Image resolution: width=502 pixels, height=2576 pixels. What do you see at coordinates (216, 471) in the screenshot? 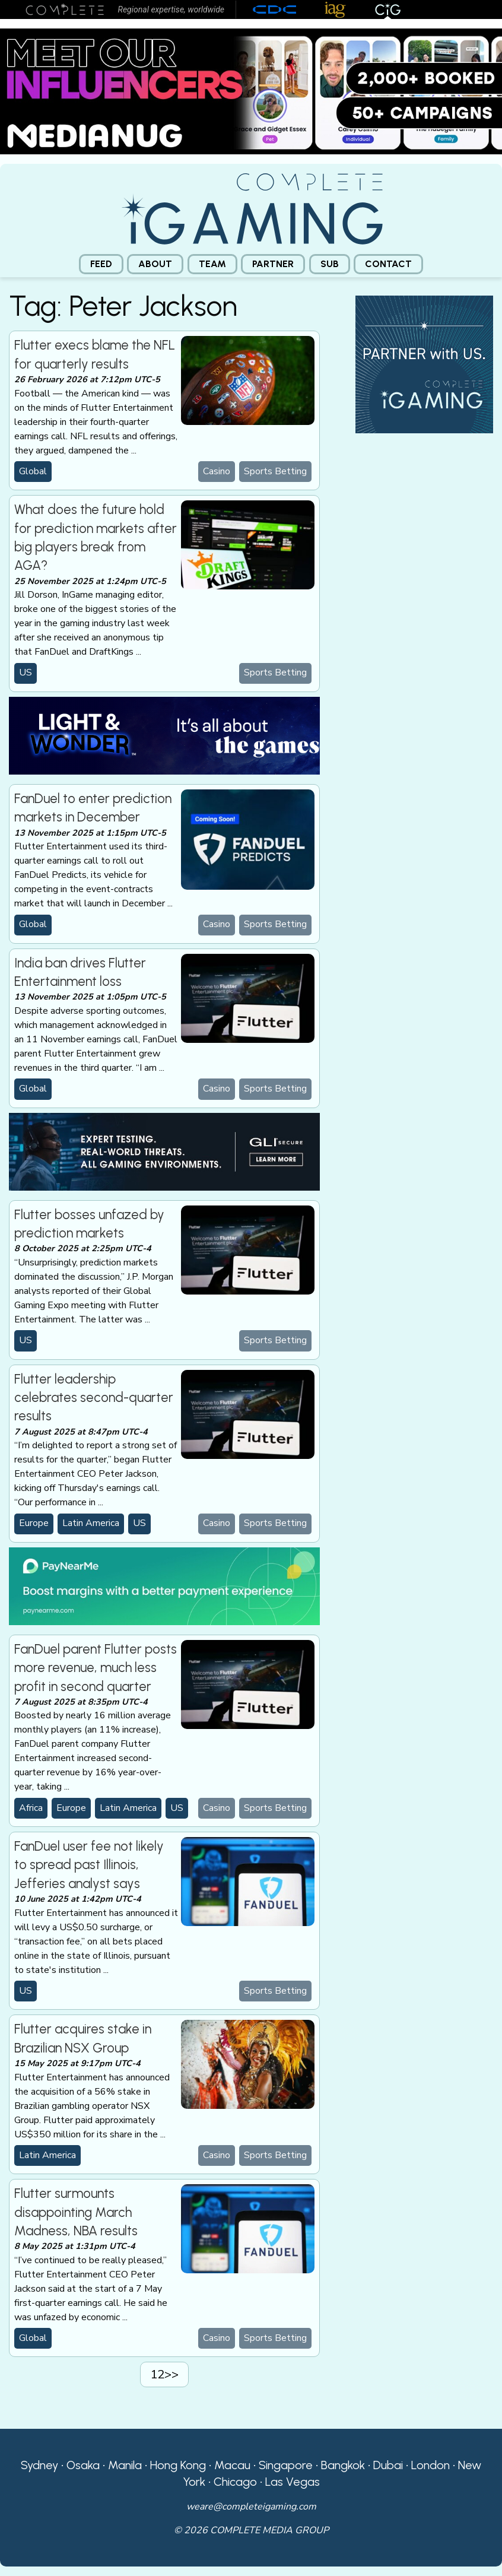
I see `Casino` at bounding box center [216, 471].